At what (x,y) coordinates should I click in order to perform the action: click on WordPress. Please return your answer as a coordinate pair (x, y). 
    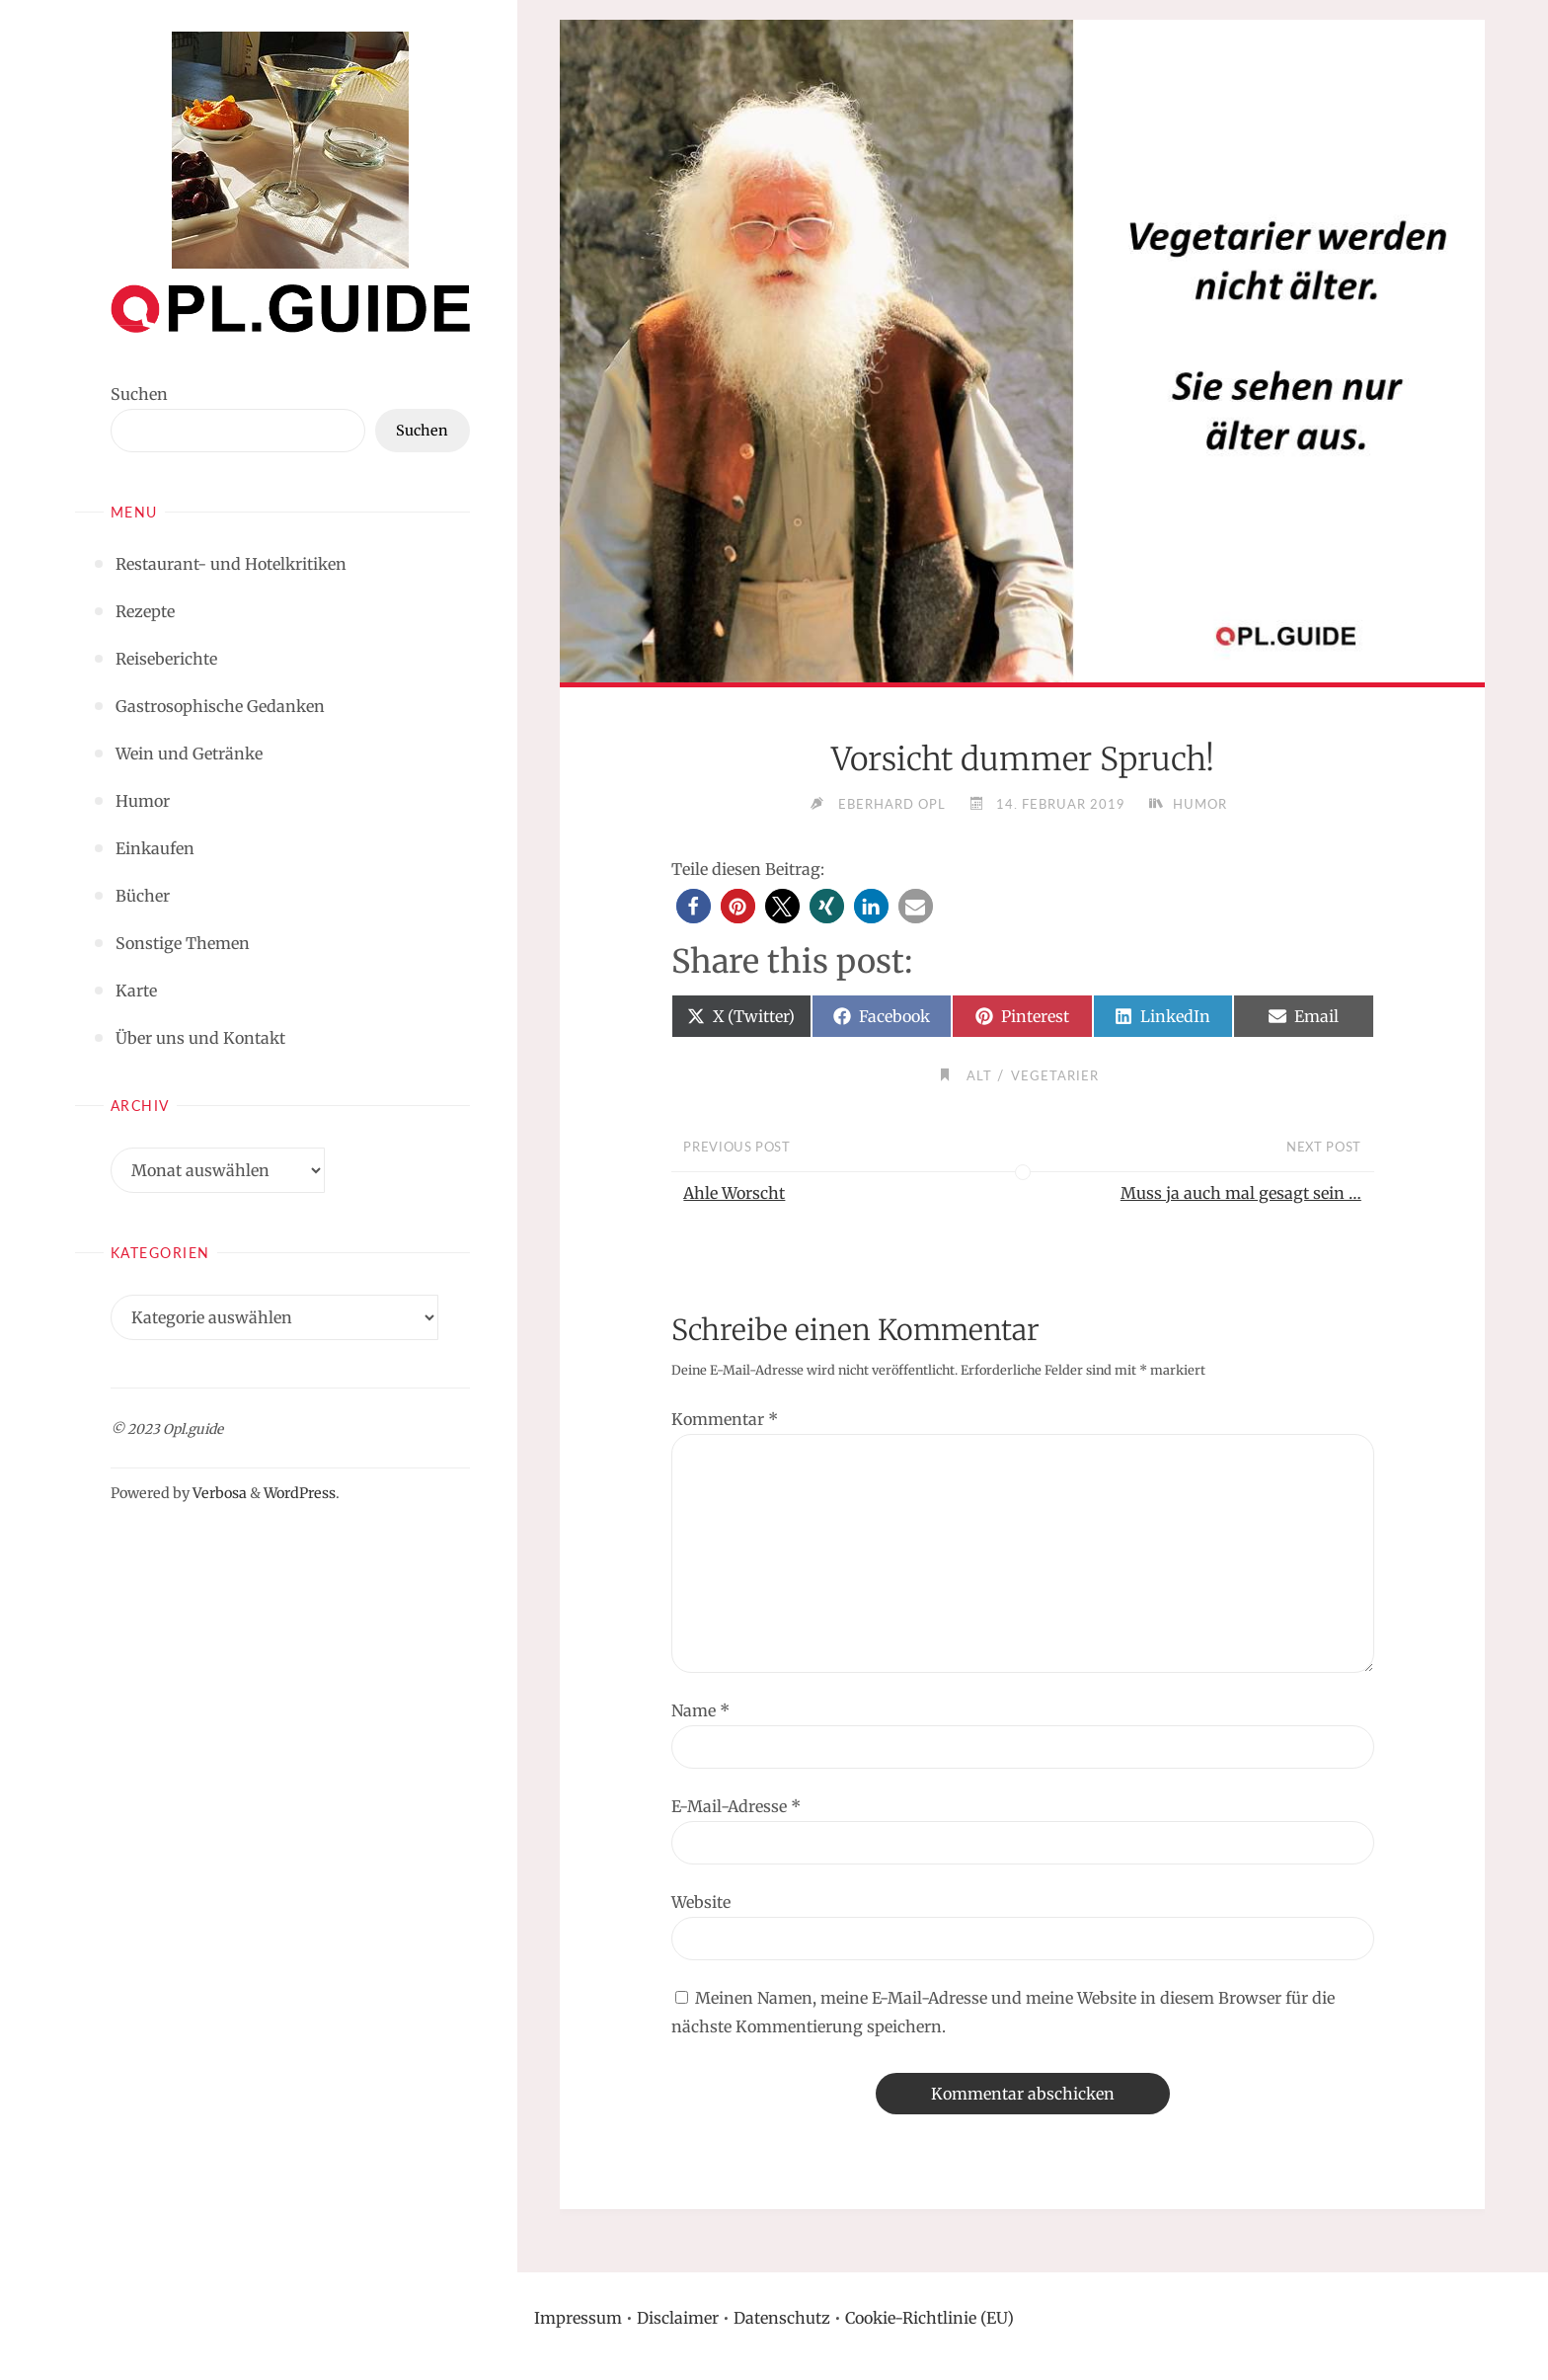
    Looking at the image, I should click on (300, 1493).